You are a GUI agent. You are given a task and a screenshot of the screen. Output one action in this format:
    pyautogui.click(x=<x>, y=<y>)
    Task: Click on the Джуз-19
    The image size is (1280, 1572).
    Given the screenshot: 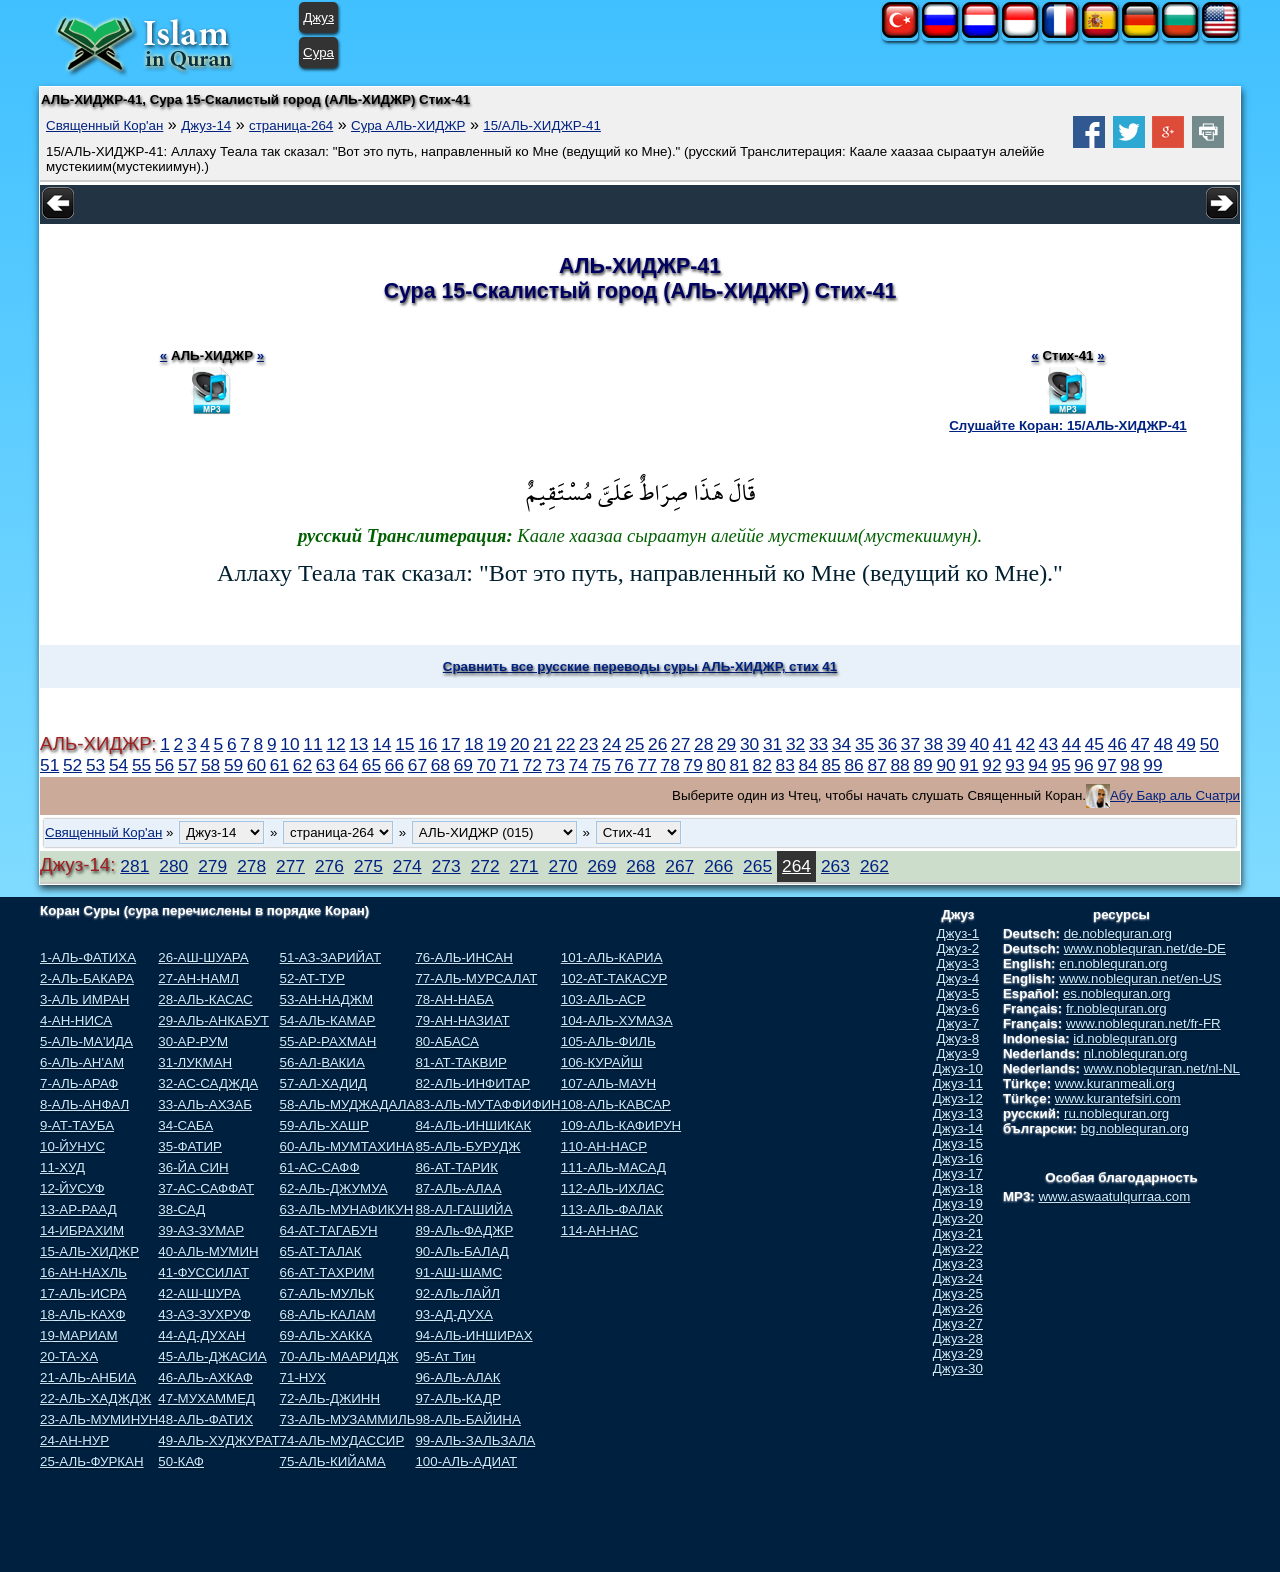 What is the action you would take?
    pyautogui.click(x=958, y=1203)
    